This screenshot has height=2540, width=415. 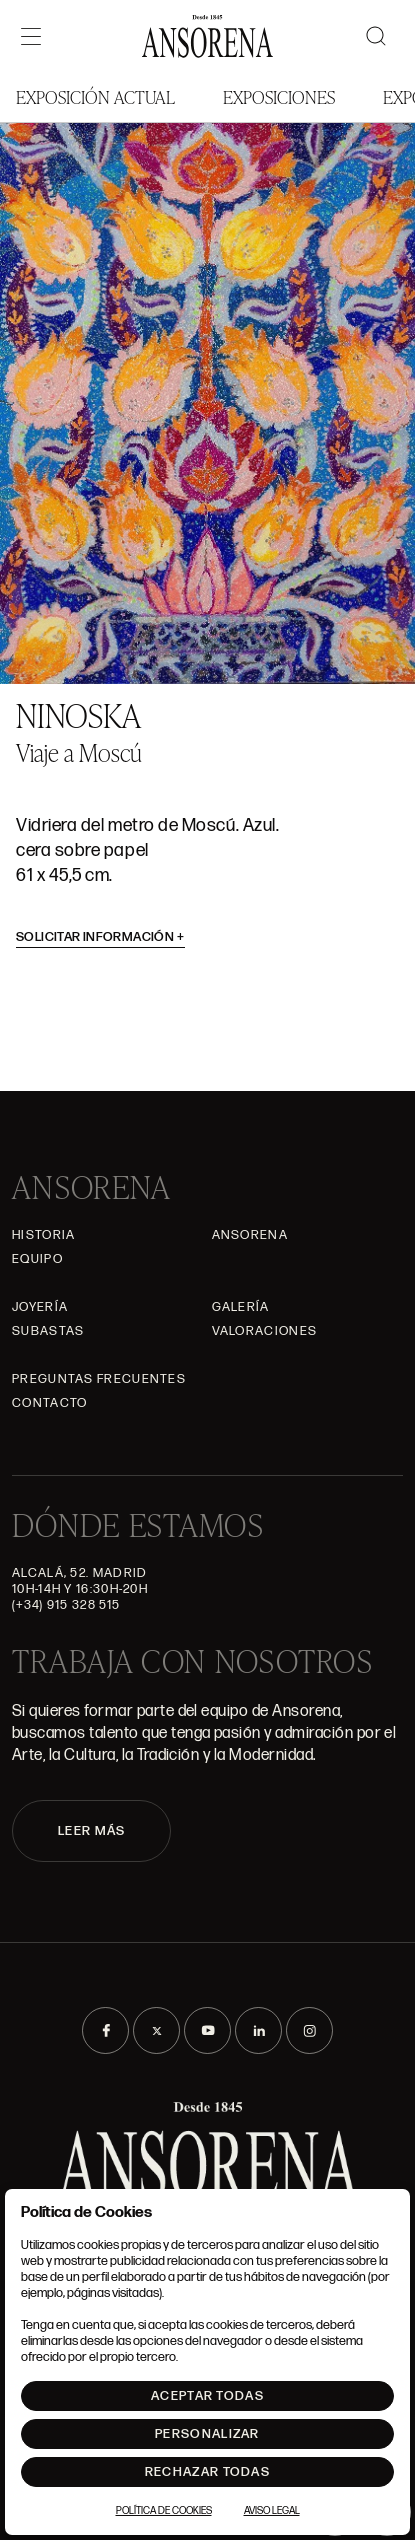 I want to click on Exposiciones, so click(x=279, y=96).